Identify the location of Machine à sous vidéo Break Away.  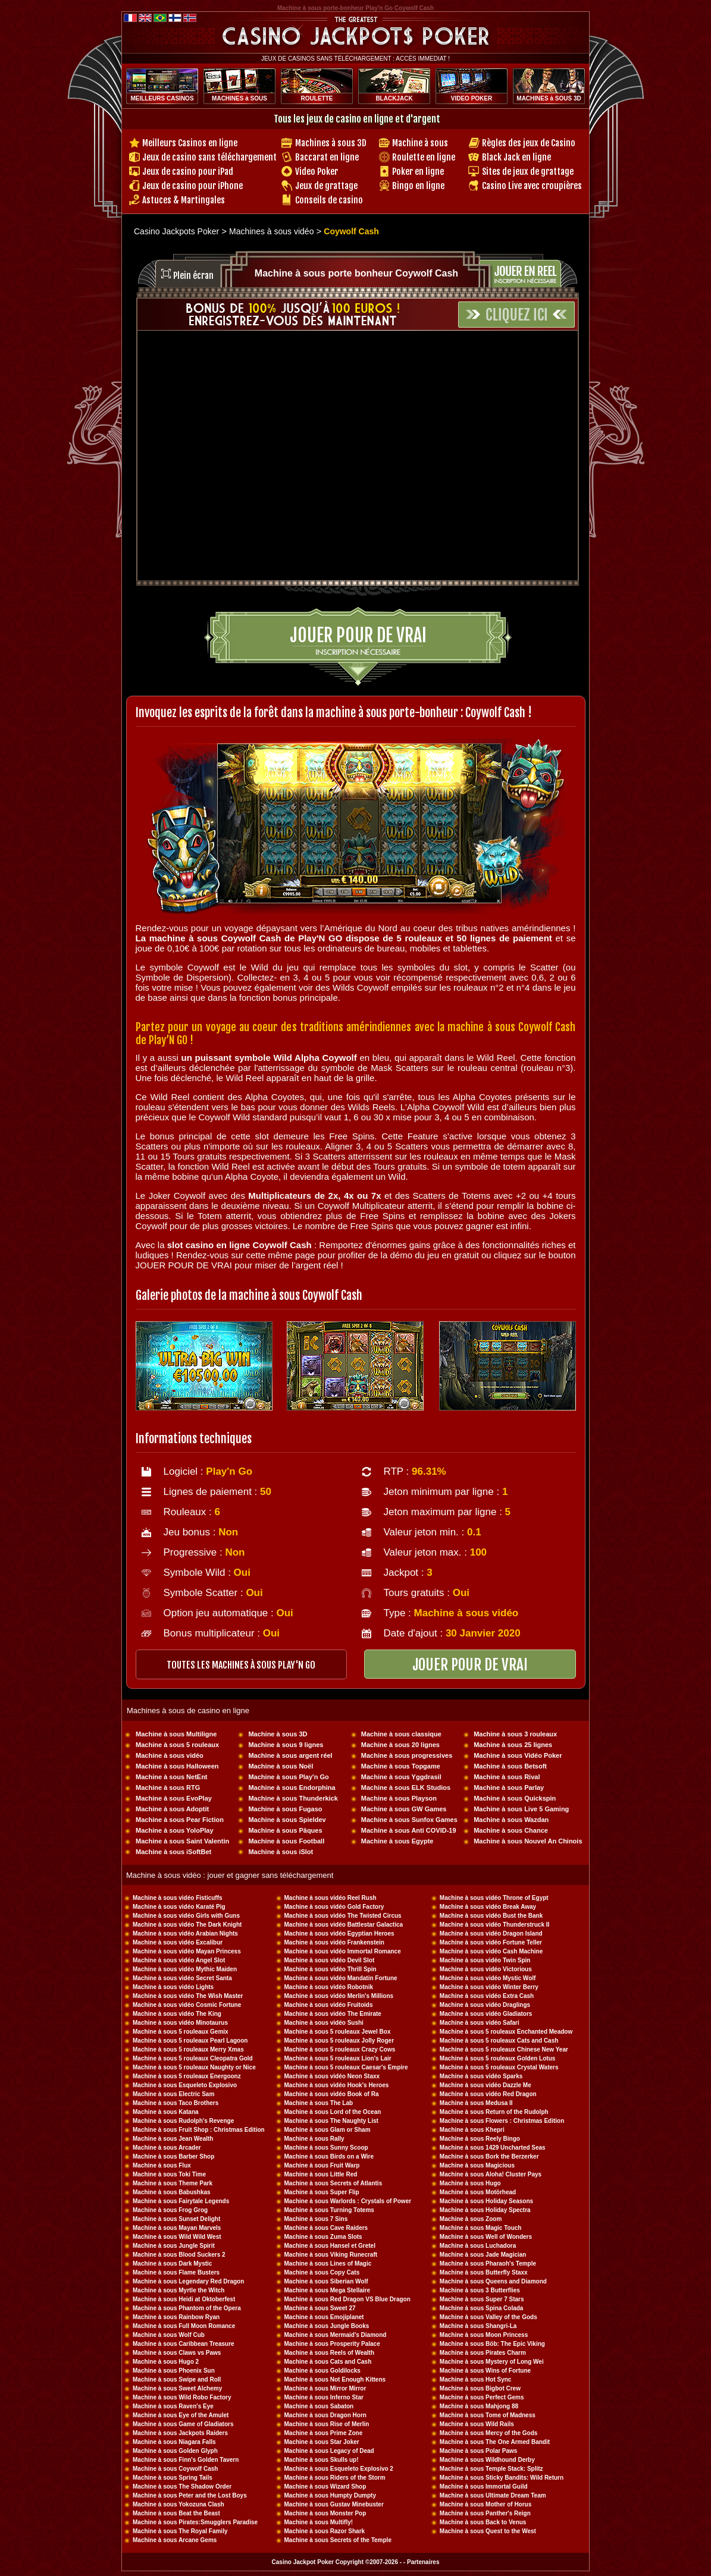
(488, 1906).